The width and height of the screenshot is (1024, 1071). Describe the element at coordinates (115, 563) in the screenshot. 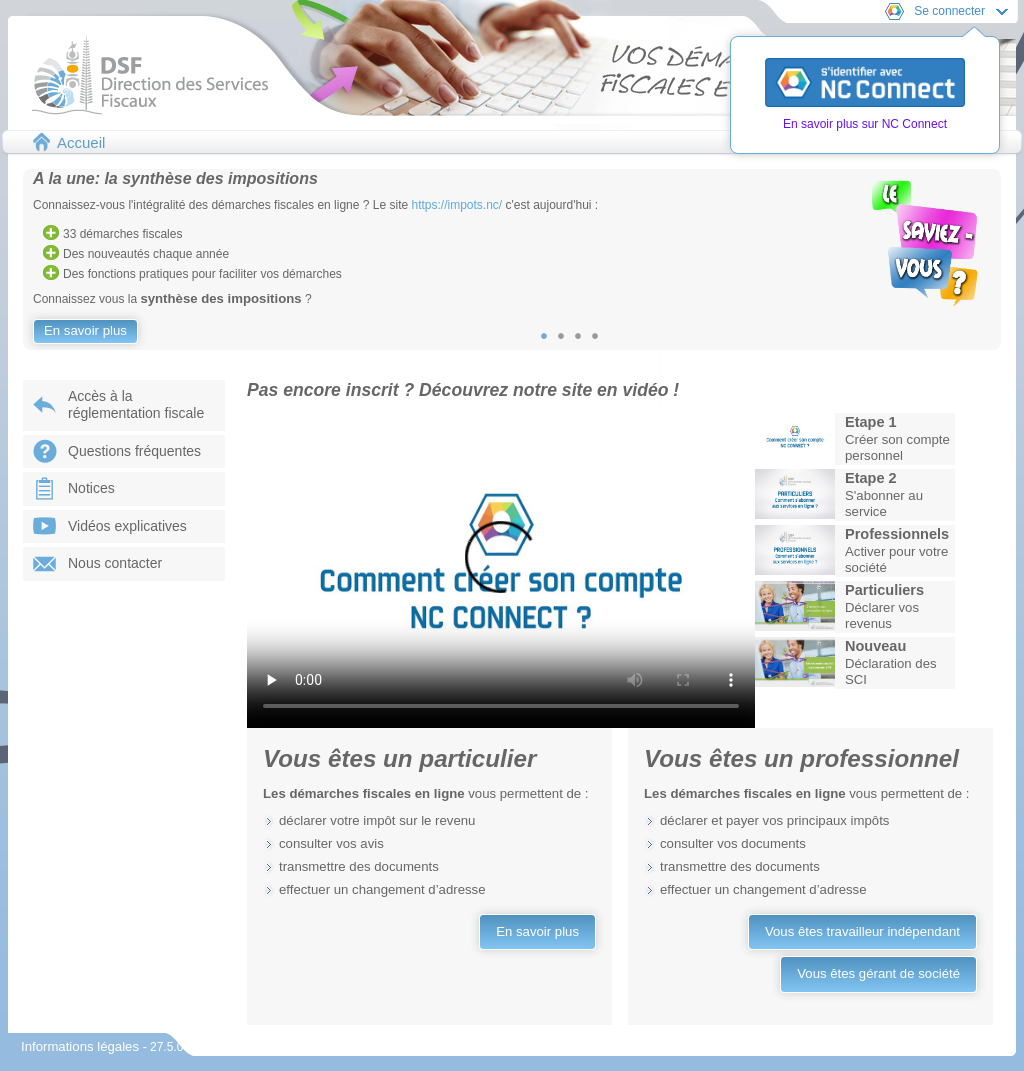

I see `Nous contacter` at that location.